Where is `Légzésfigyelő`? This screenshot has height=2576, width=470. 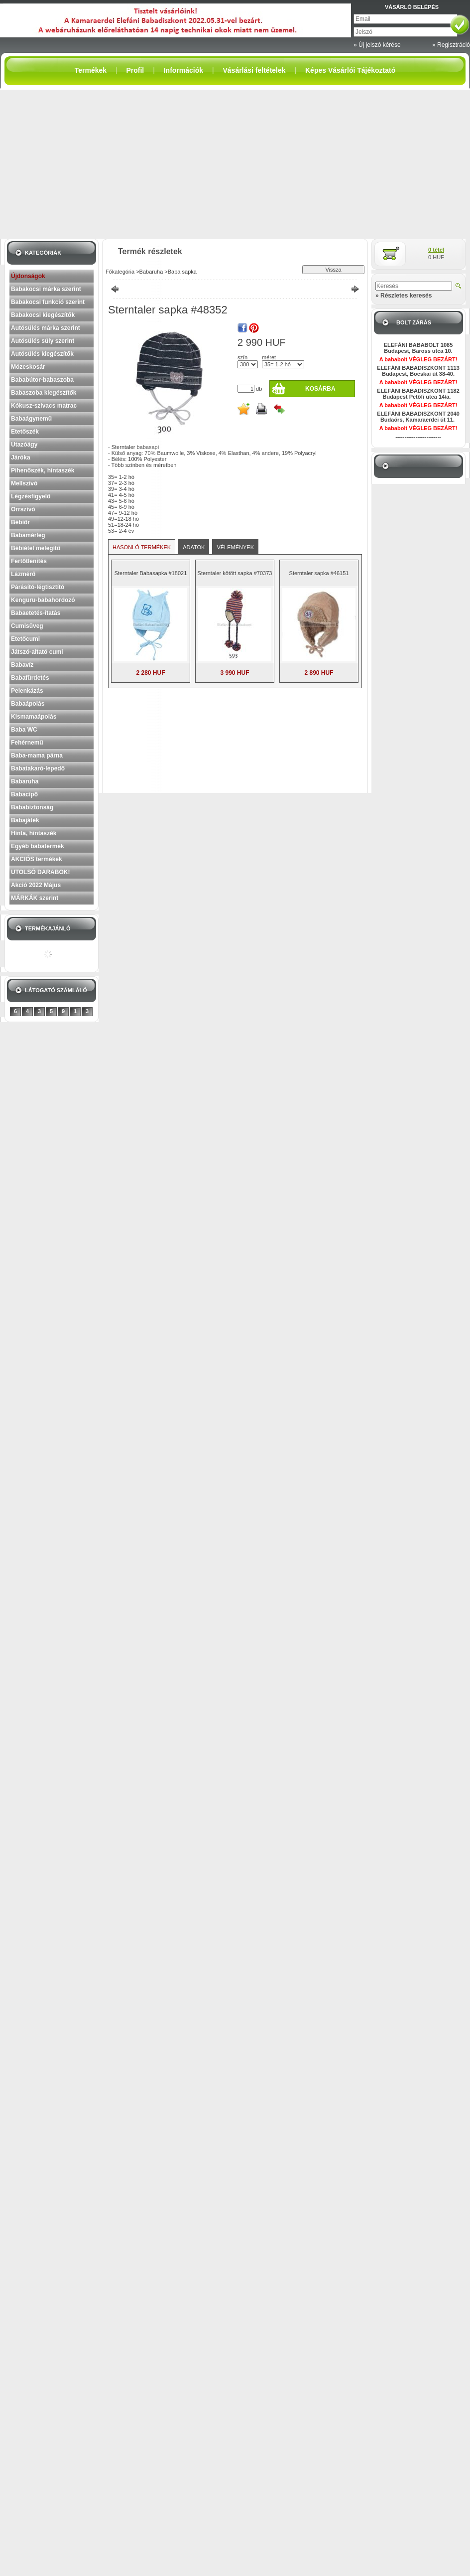 Légzésfigyelő is located at coordinates (30, 496).